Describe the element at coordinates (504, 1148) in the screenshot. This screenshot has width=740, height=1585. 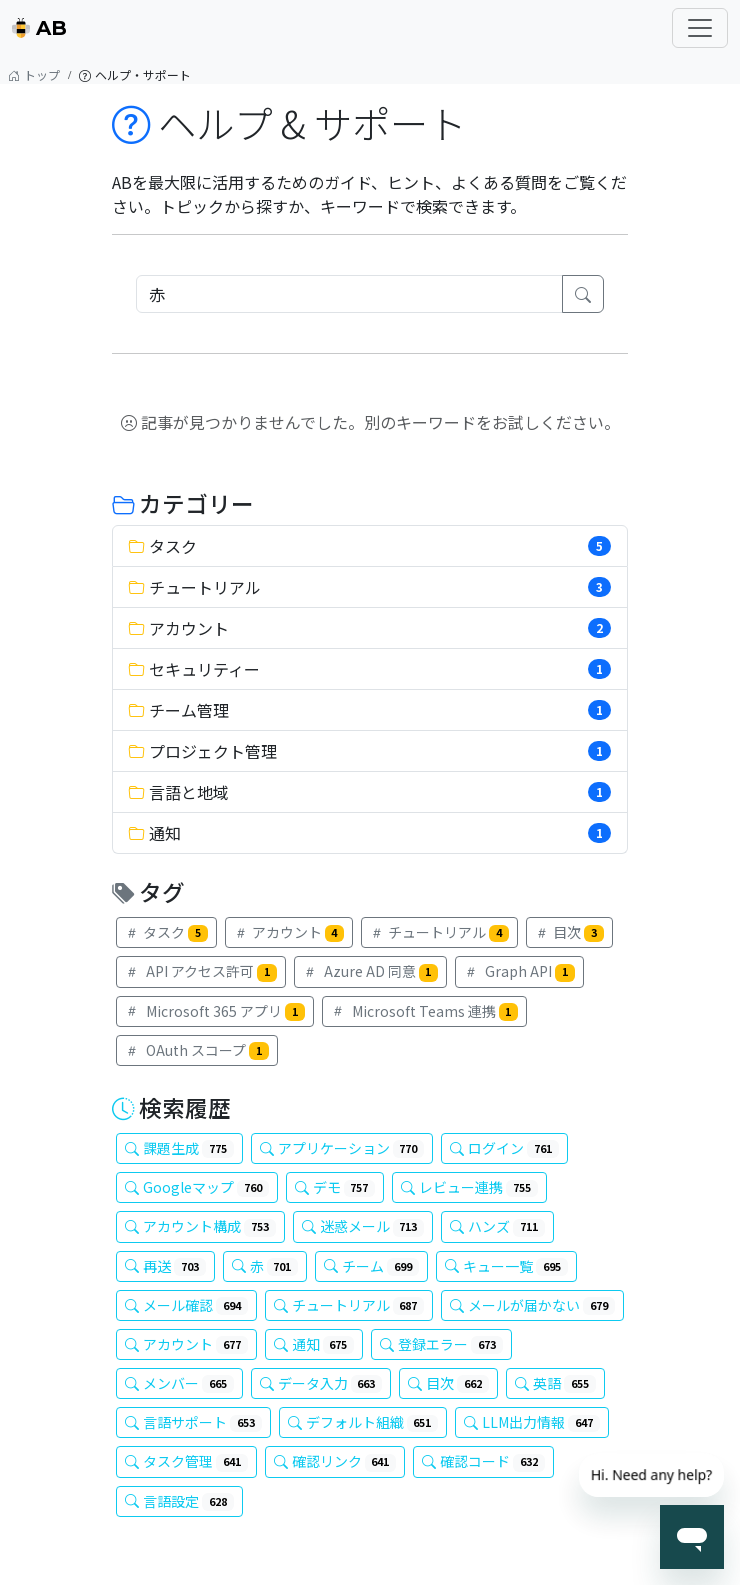
I see `ログイン` at that location.